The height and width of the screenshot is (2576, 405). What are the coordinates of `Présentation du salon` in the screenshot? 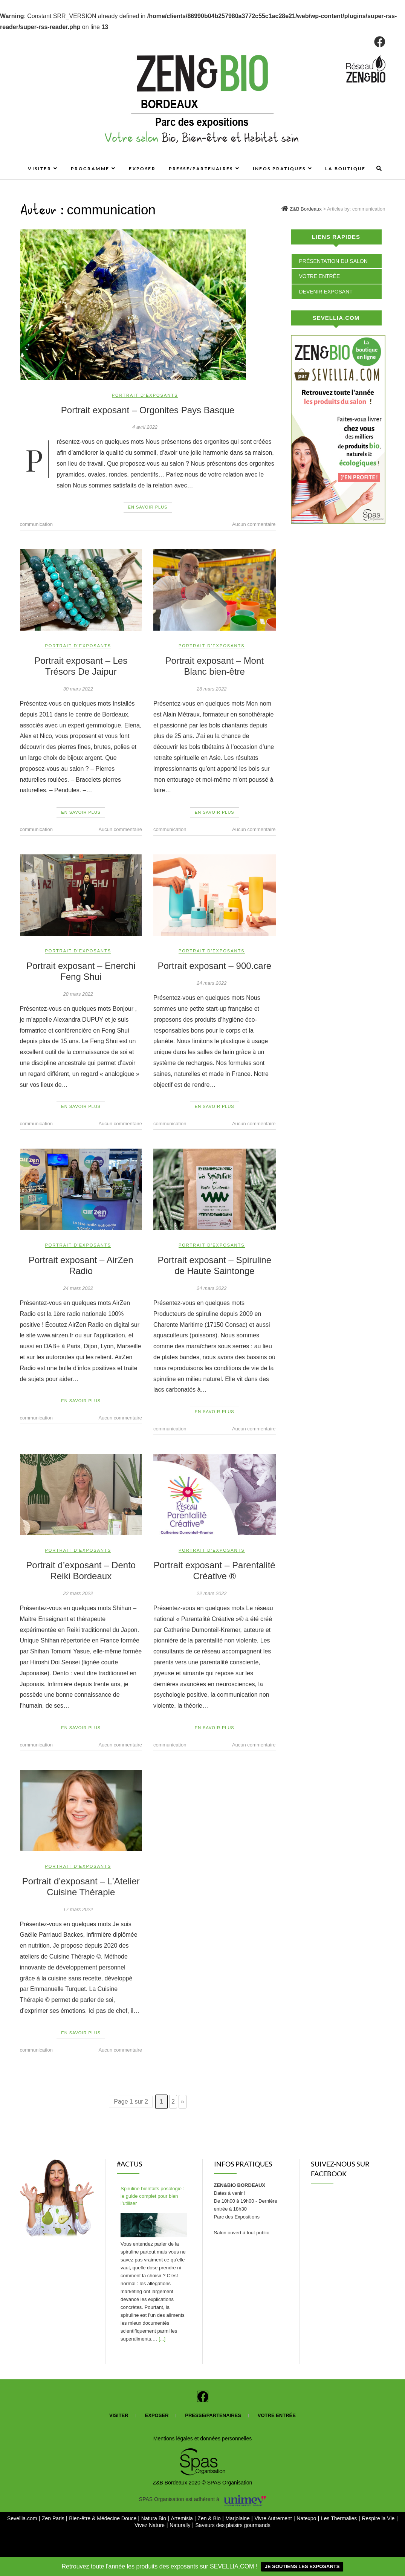 It's located at (333, 261).